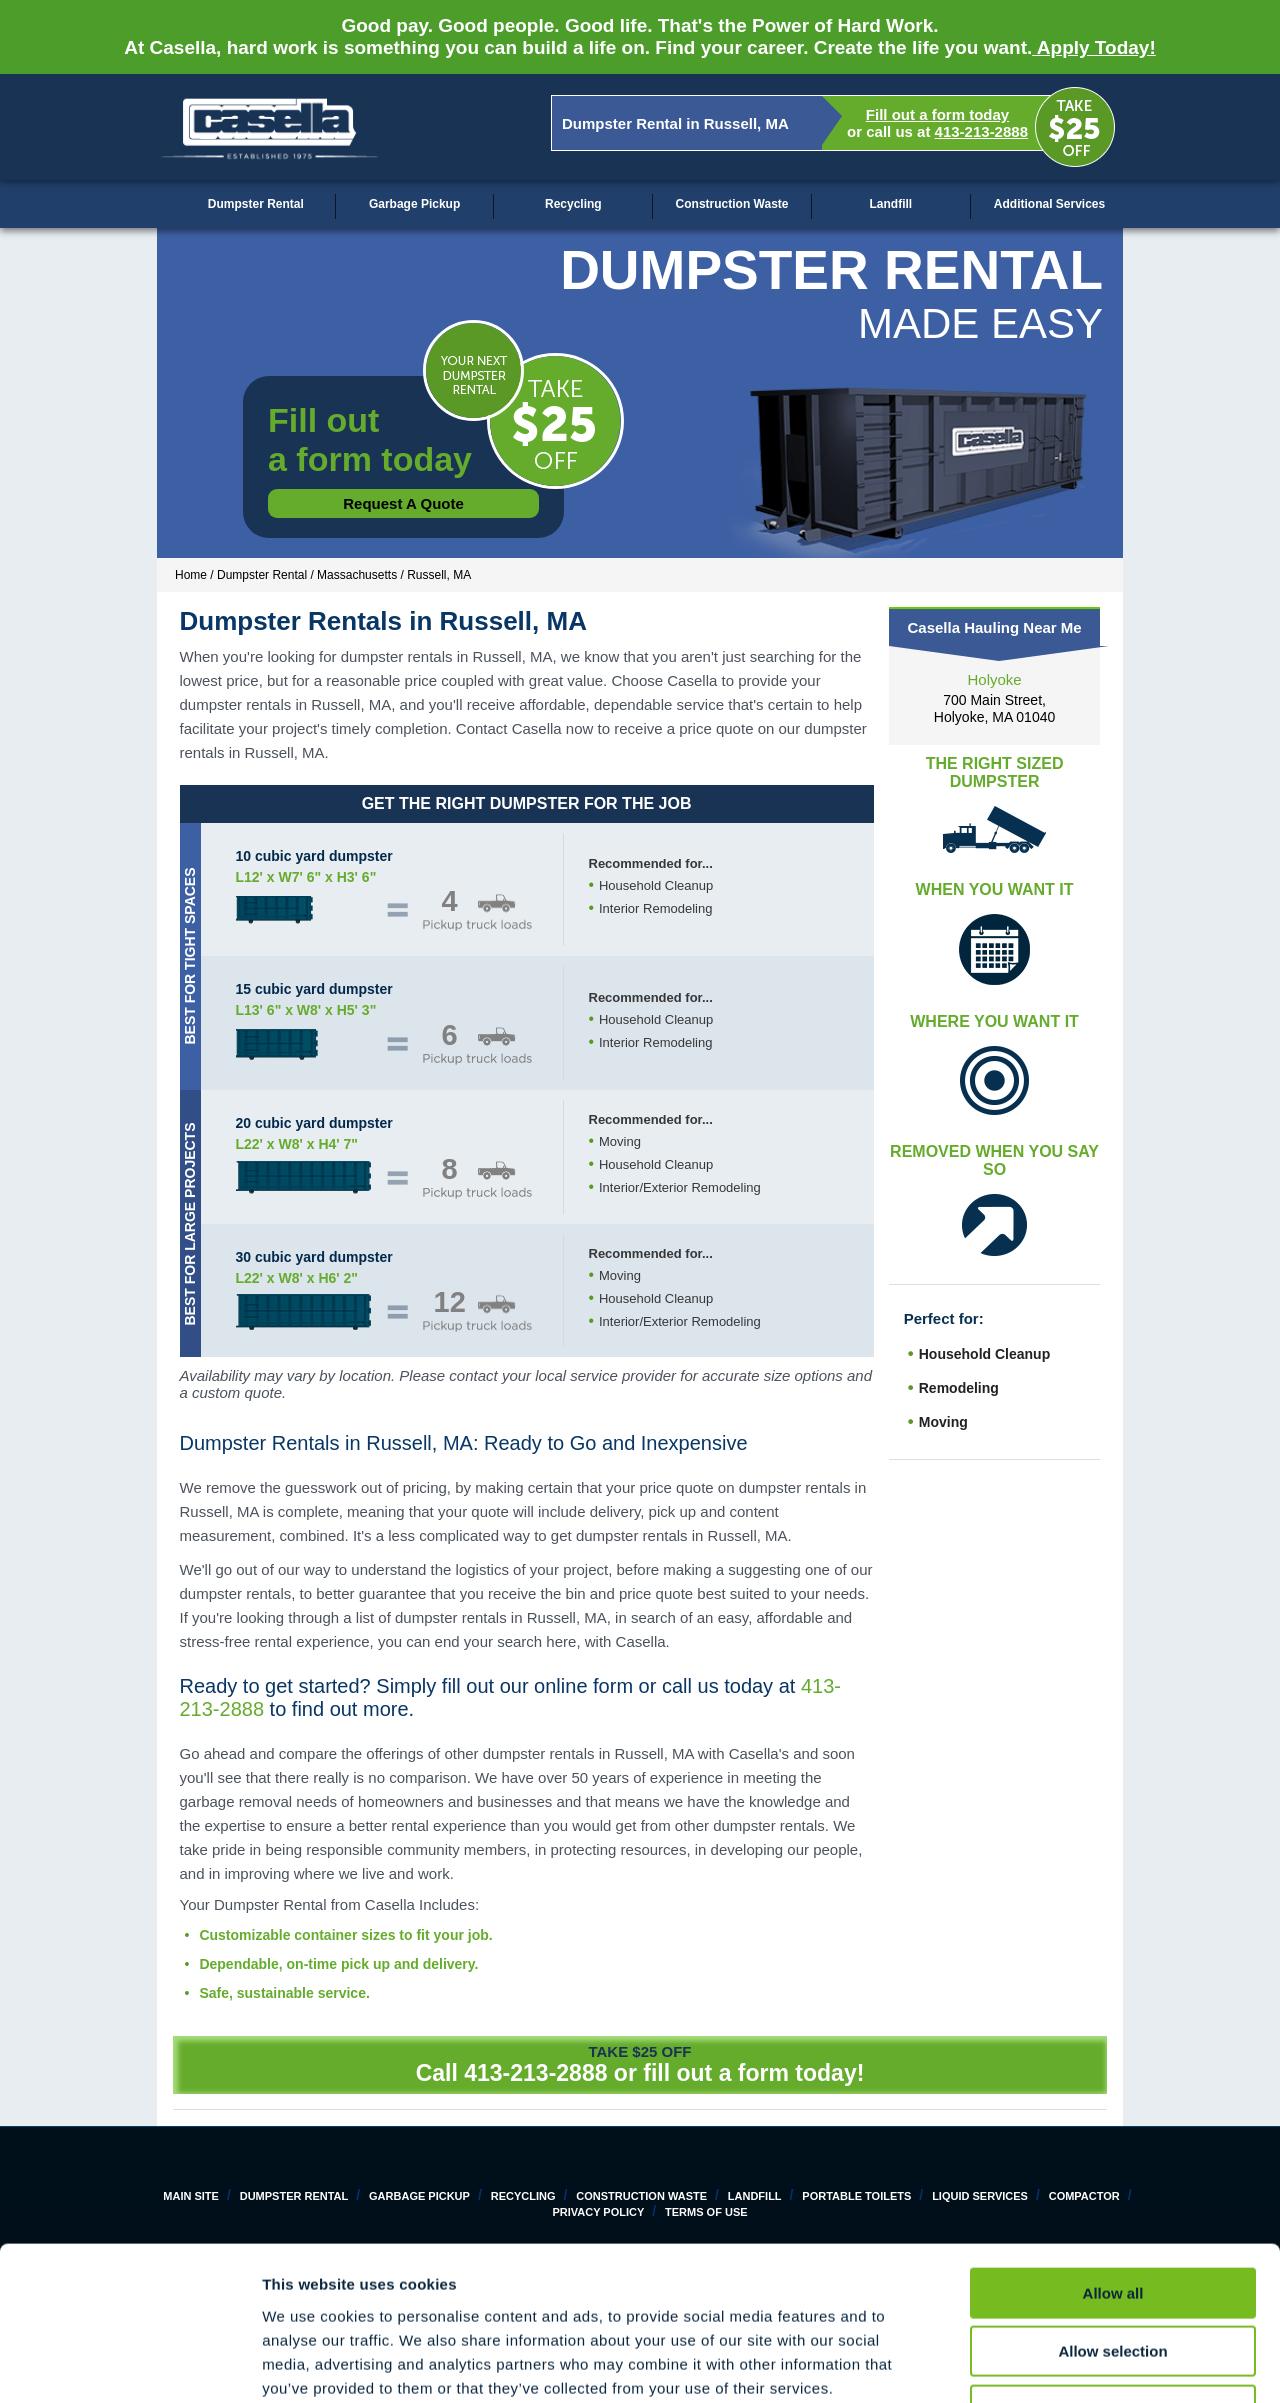 Image resolution: width=1280 pixels, height=2403 pixels. I want to click on Show details, so click(1049, 2363).